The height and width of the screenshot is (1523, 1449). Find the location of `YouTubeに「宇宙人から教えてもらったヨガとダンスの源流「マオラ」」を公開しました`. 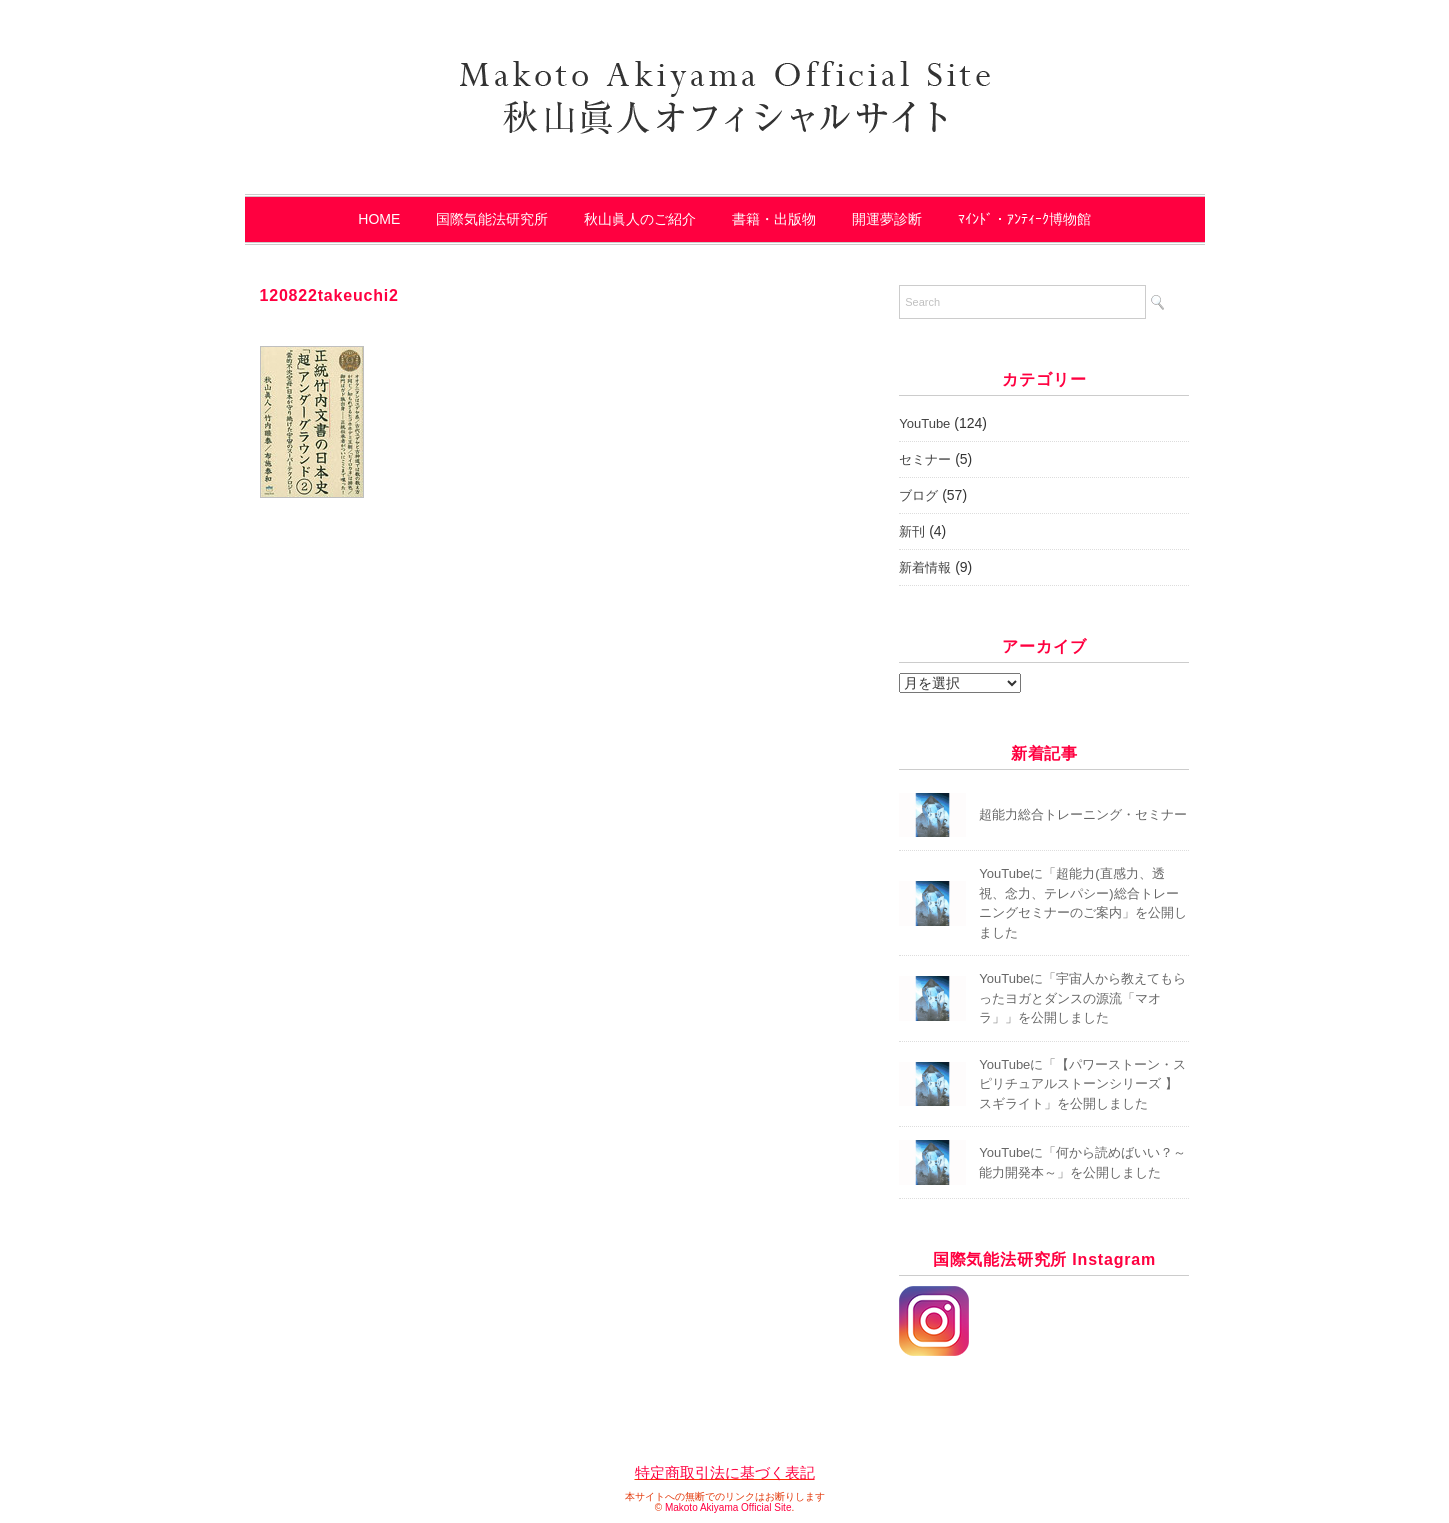

YouTubeに「宇宙人から教えてもらったヨガとダンスの源流「マオラ」」を公開しました is located at coordinates (1082, 998).